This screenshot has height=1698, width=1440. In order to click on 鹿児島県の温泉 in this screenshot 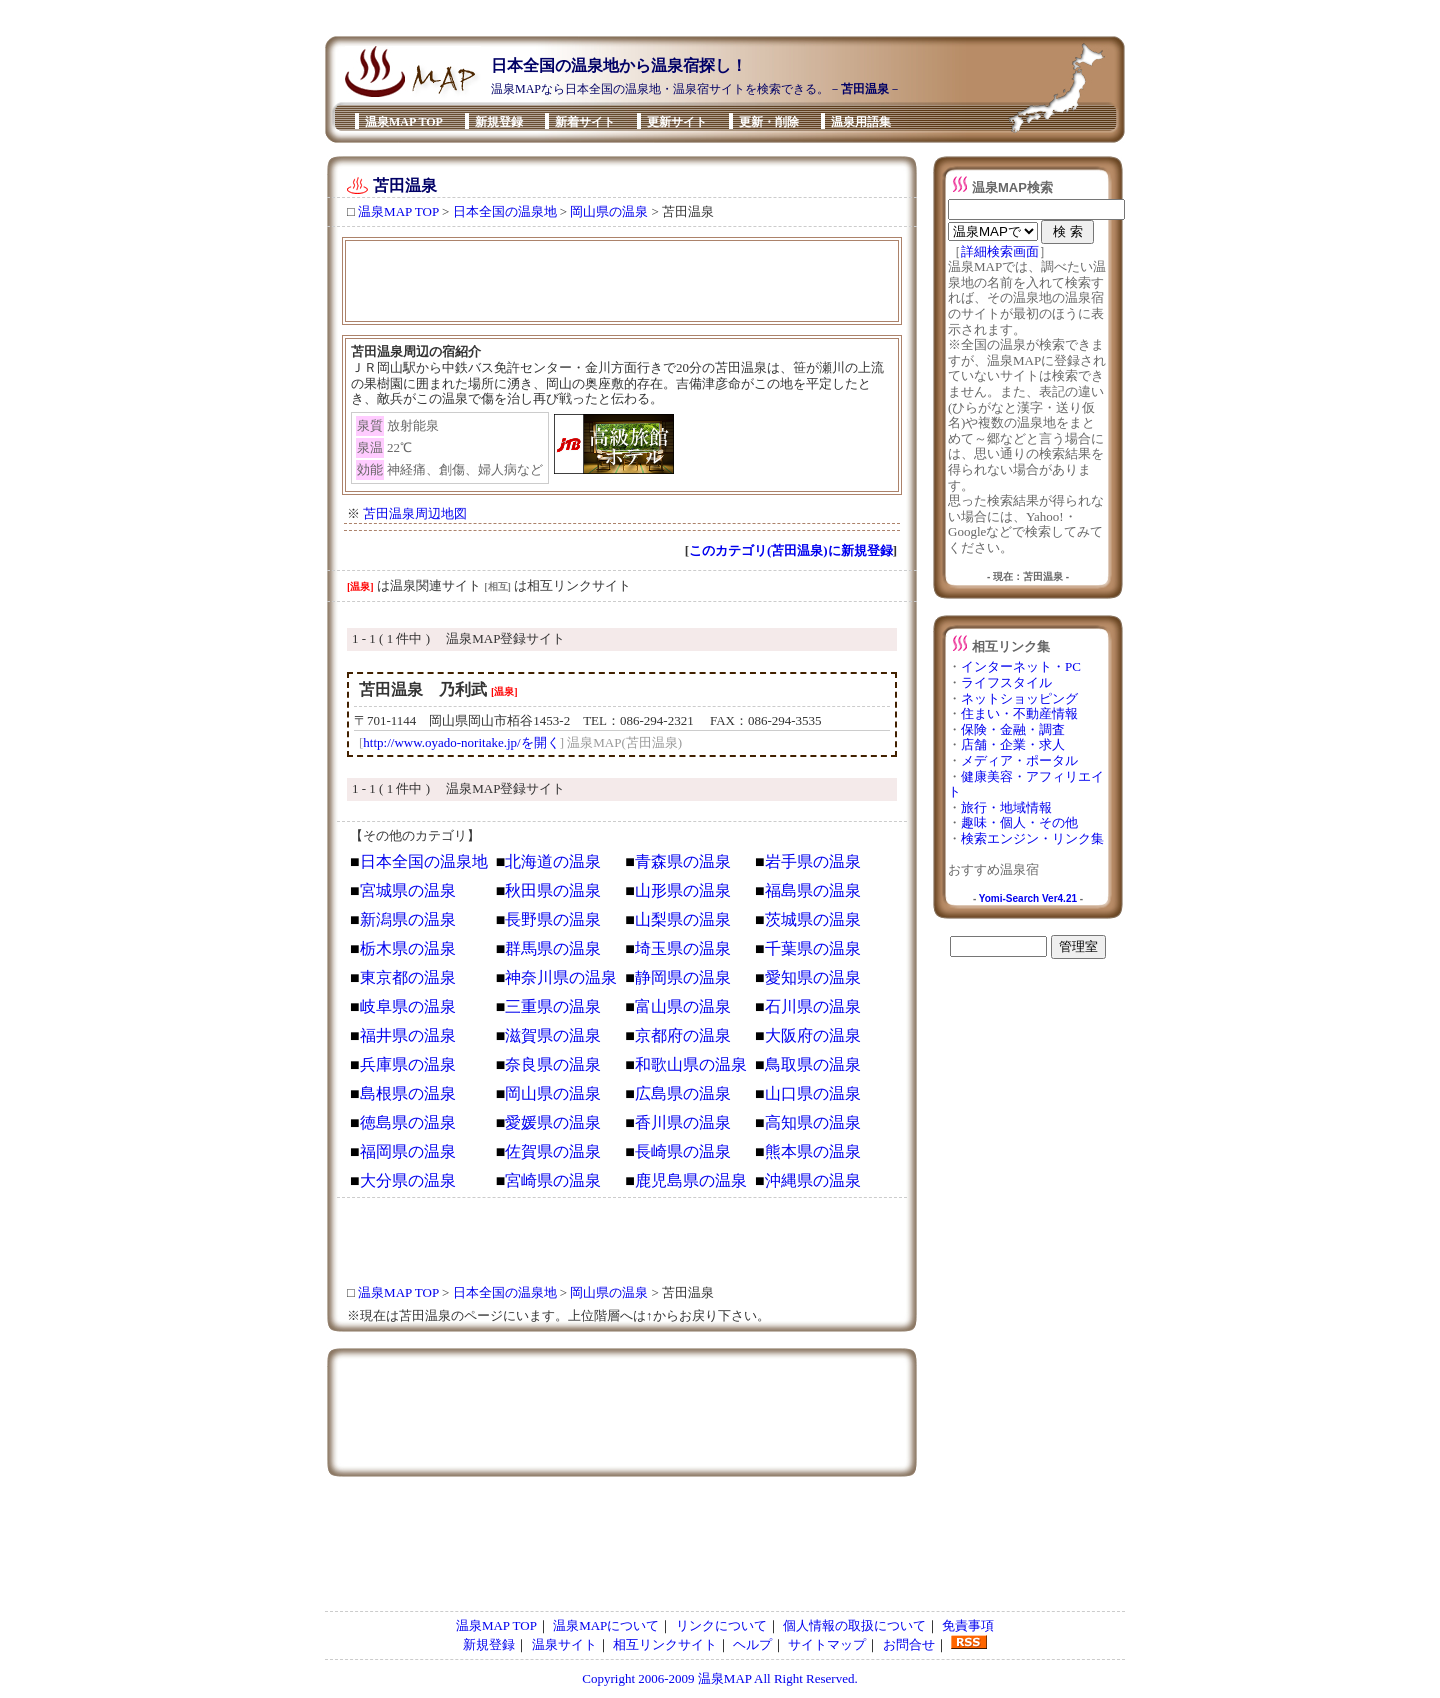, I will do `click(691, 1180)`.